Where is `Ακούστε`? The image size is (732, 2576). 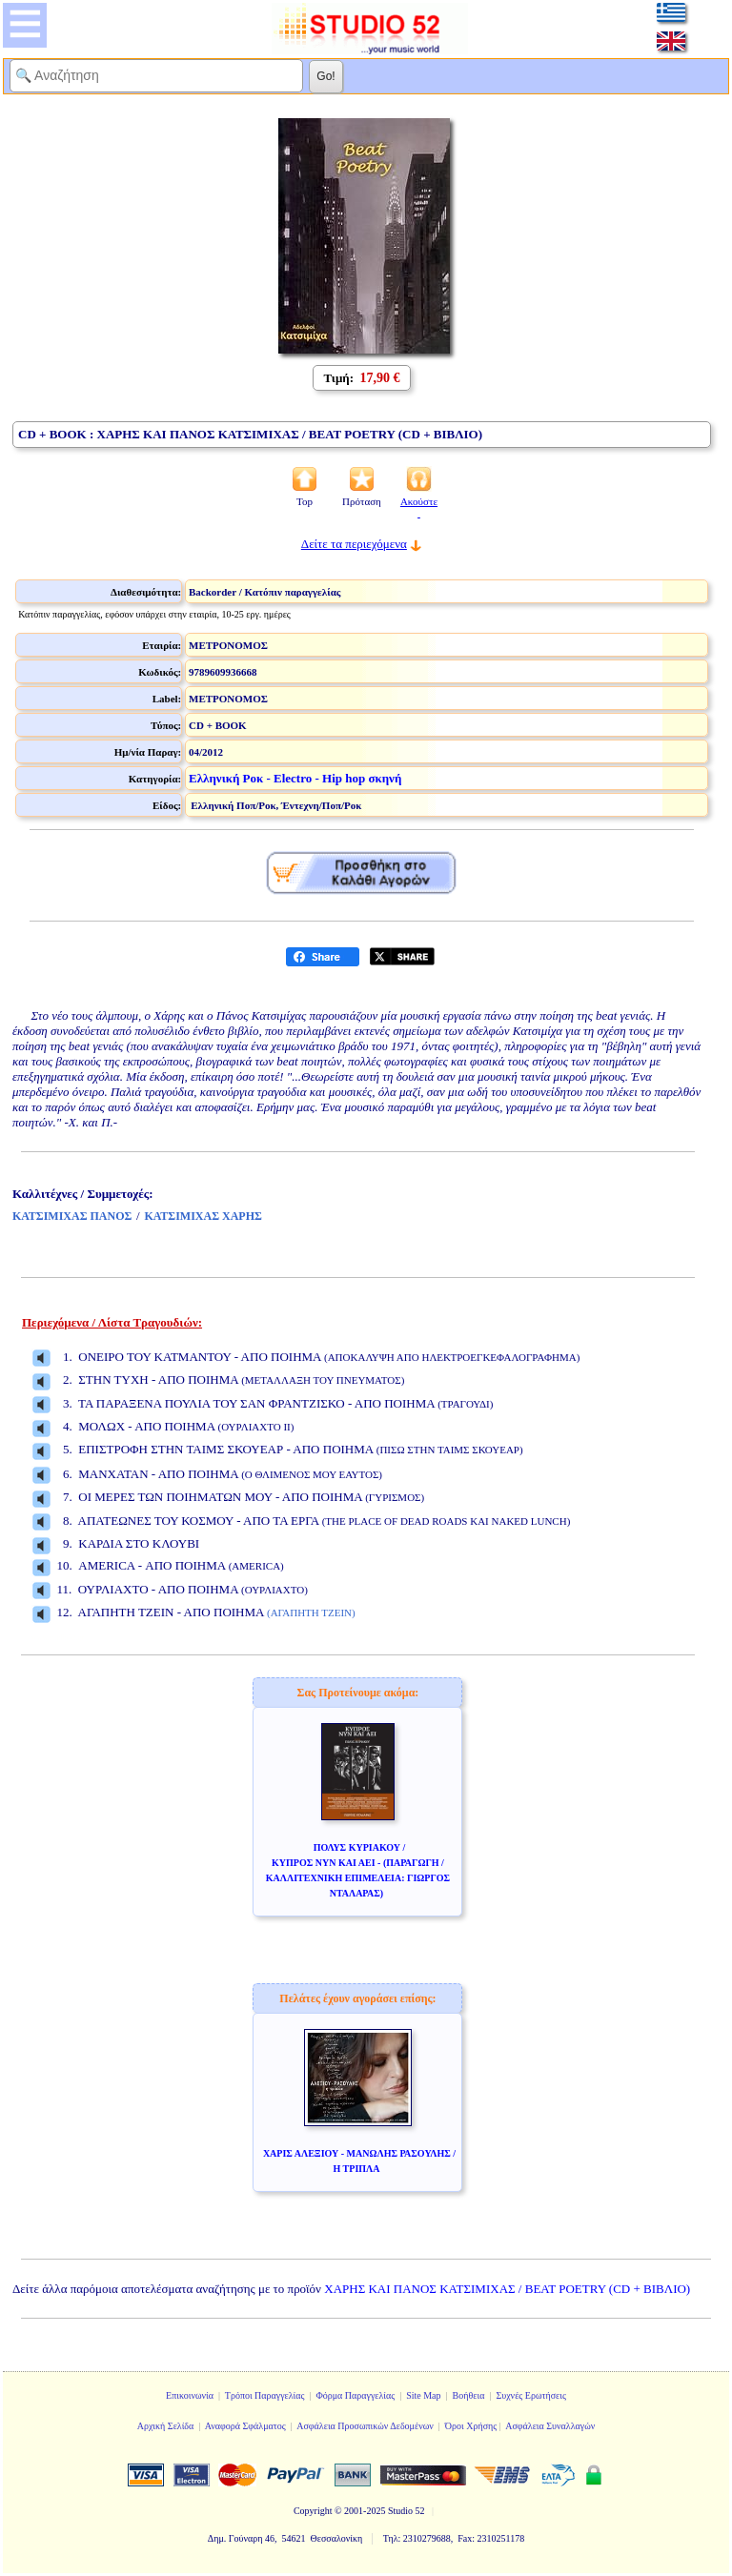
Ακούστε is located at coordinates (418, 507).